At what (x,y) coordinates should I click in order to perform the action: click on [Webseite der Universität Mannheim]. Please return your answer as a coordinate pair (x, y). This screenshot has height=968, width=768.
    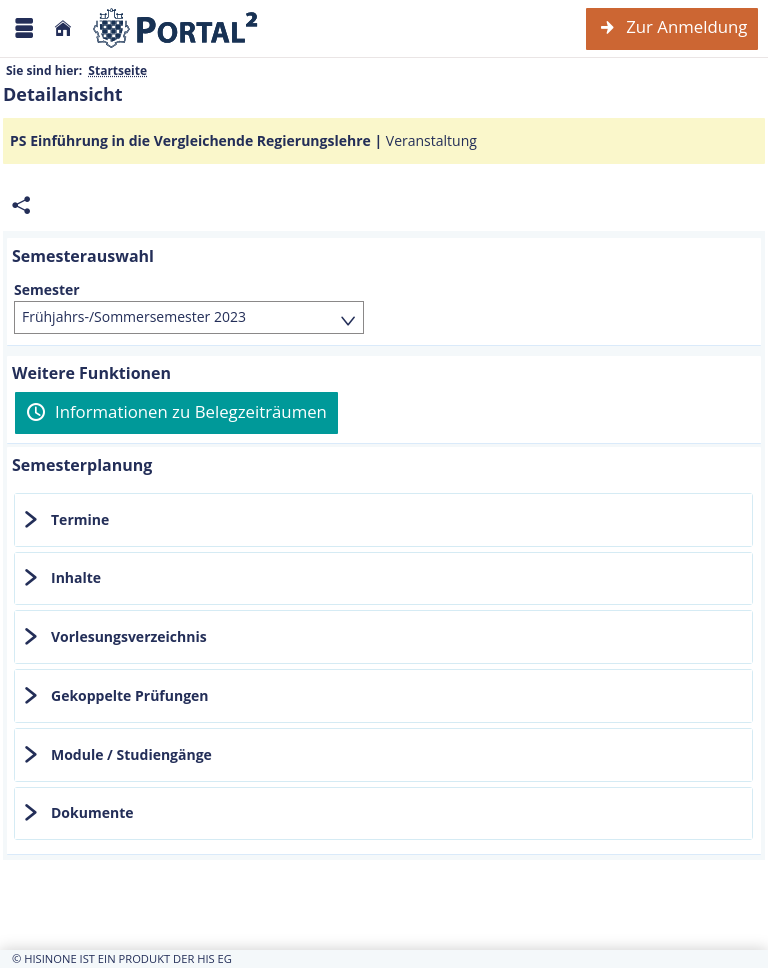
    Looking at the image, I should click on (176, 28).